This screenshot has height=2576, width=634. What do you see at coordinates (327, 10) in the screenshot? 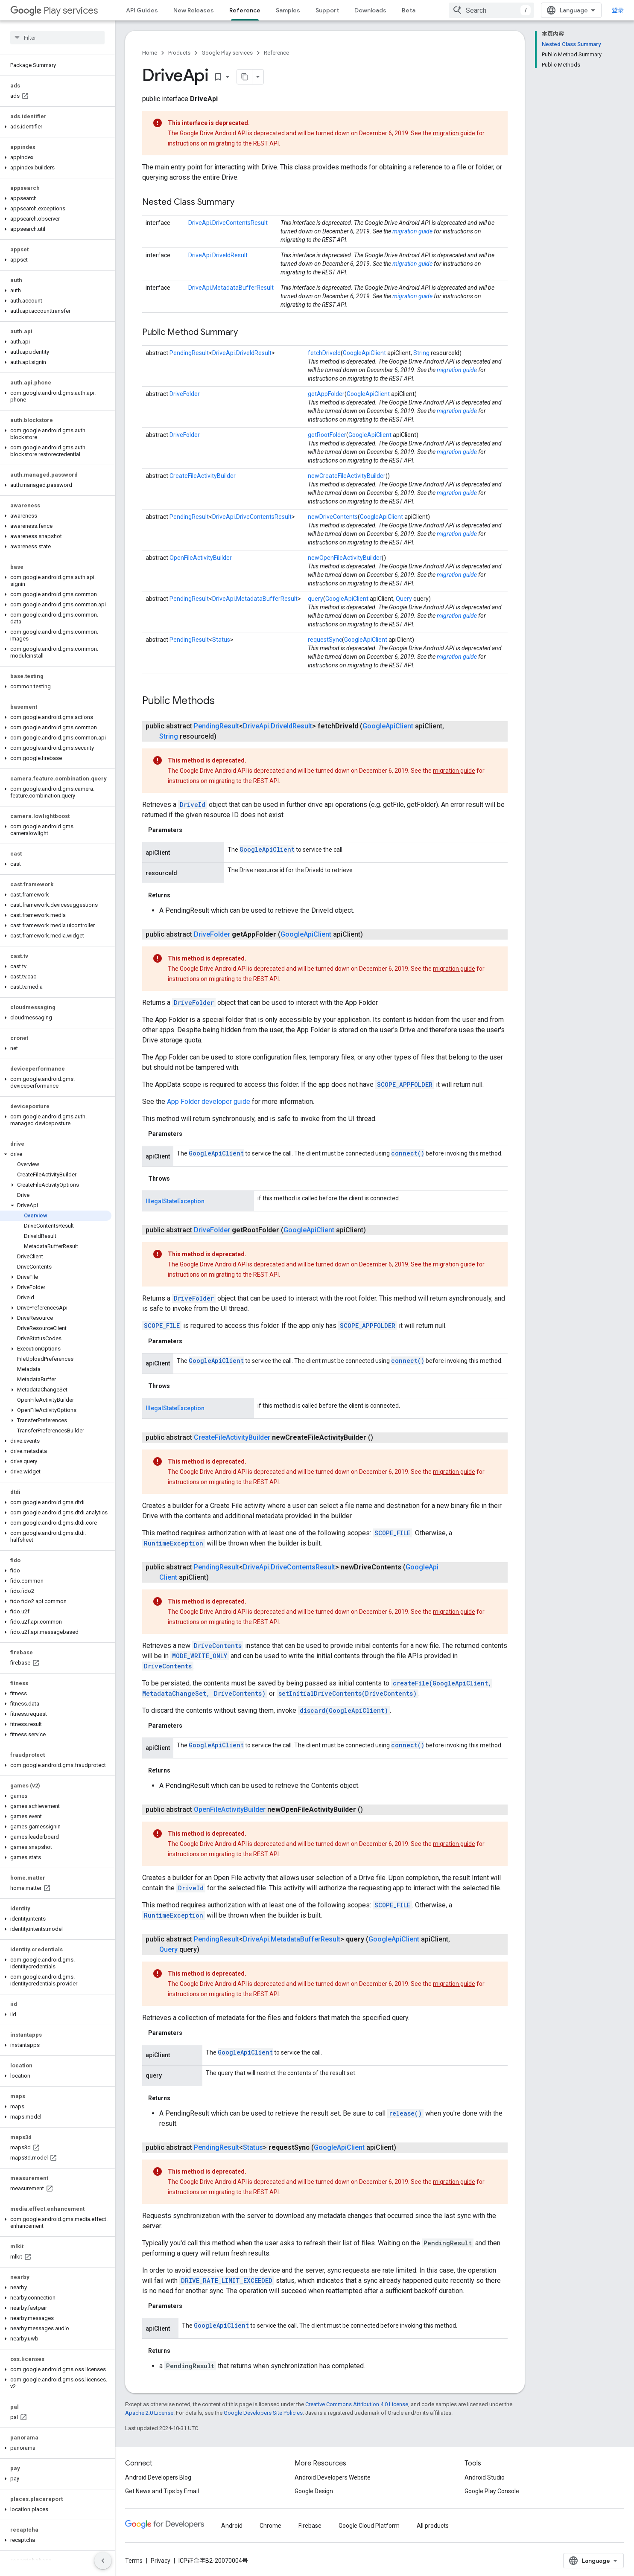
I see `Support` at bounding box center [327, 10].